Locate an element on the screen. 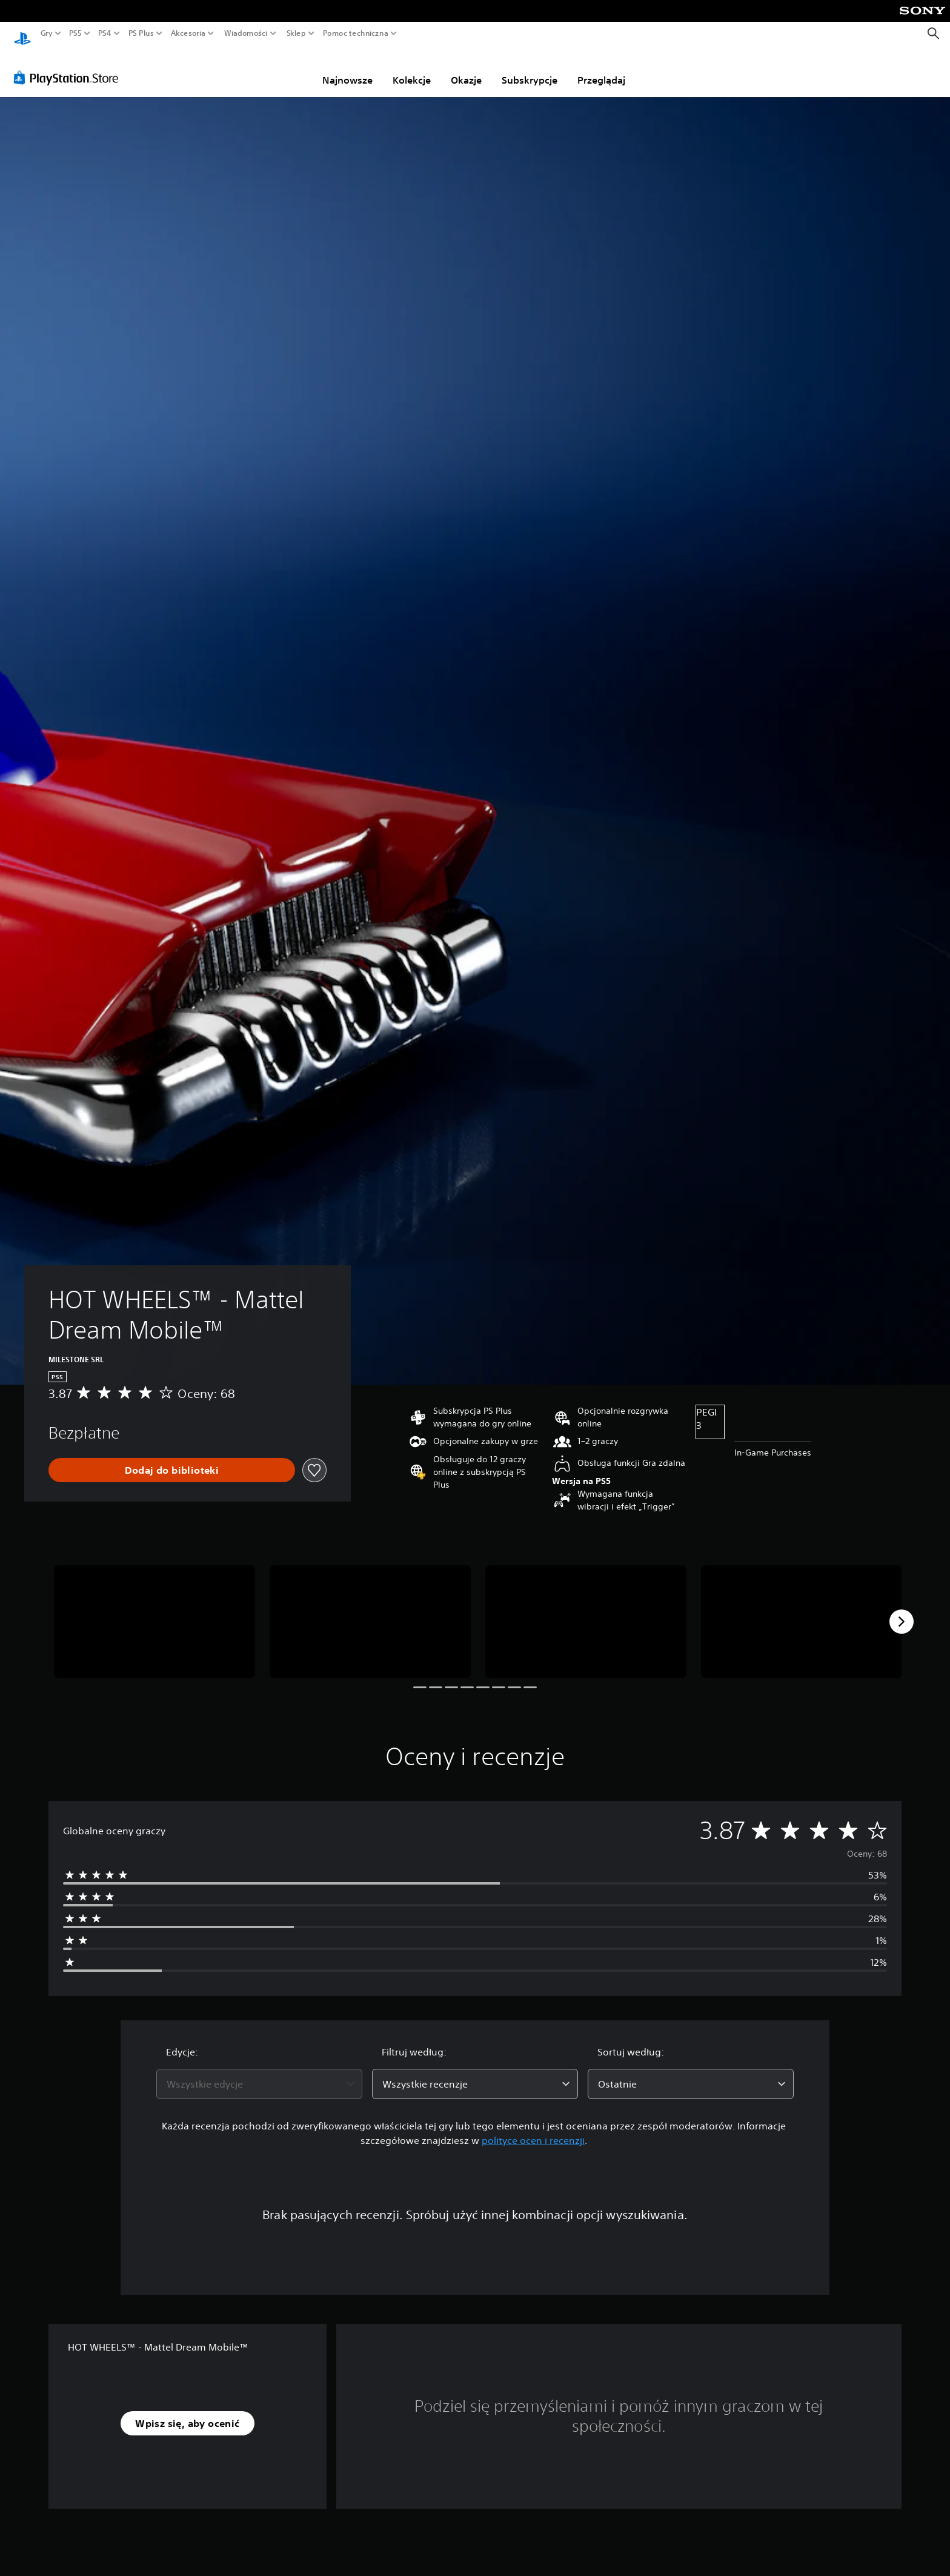 The height and width of the screenshot is (2576, 950). Okazje is located at coordinates (466, 68).